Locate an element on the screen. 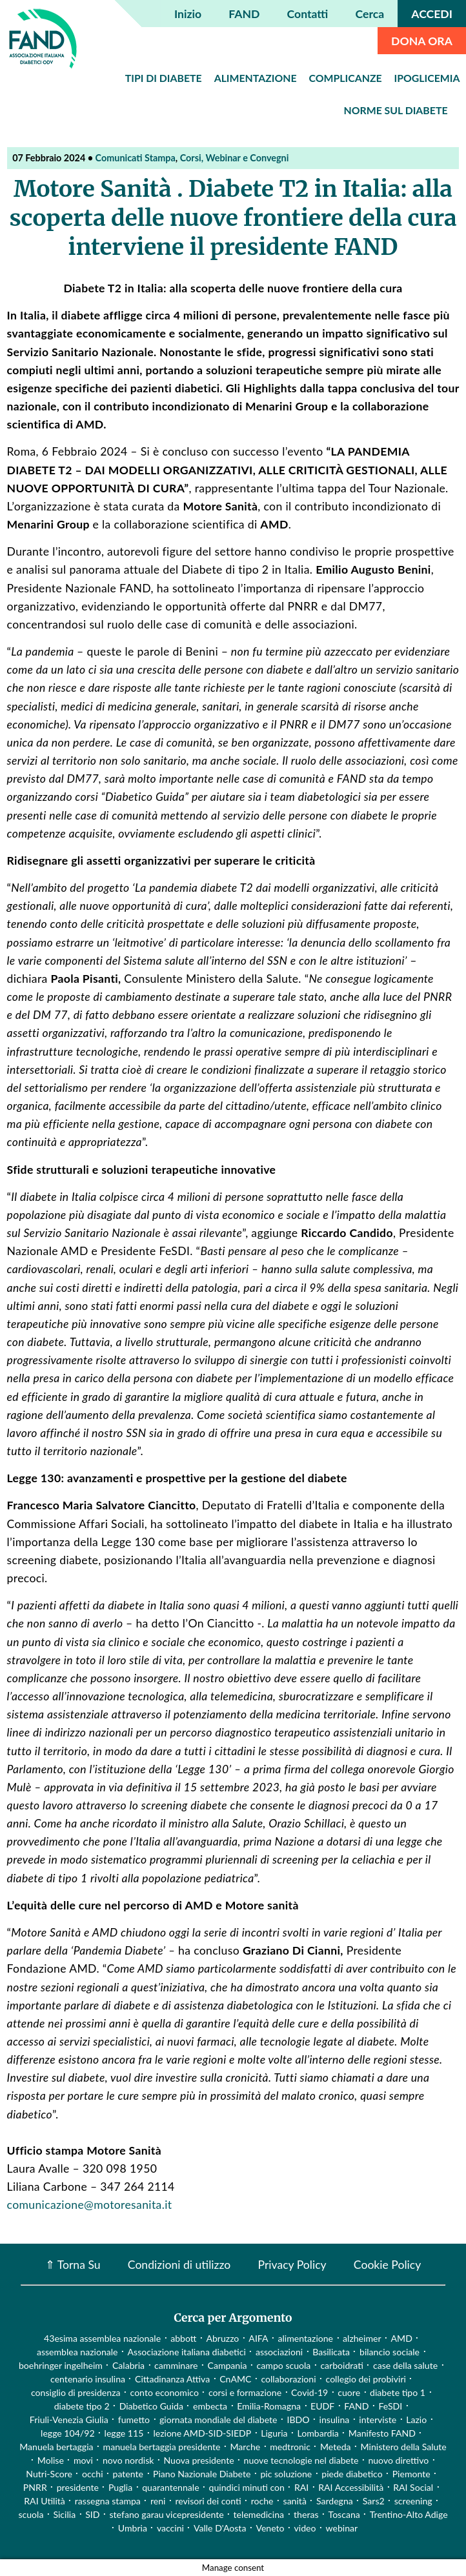  assemblea nazionale [assemblea nazionale (22 elementi)] is located at coordinates (77, 2351).